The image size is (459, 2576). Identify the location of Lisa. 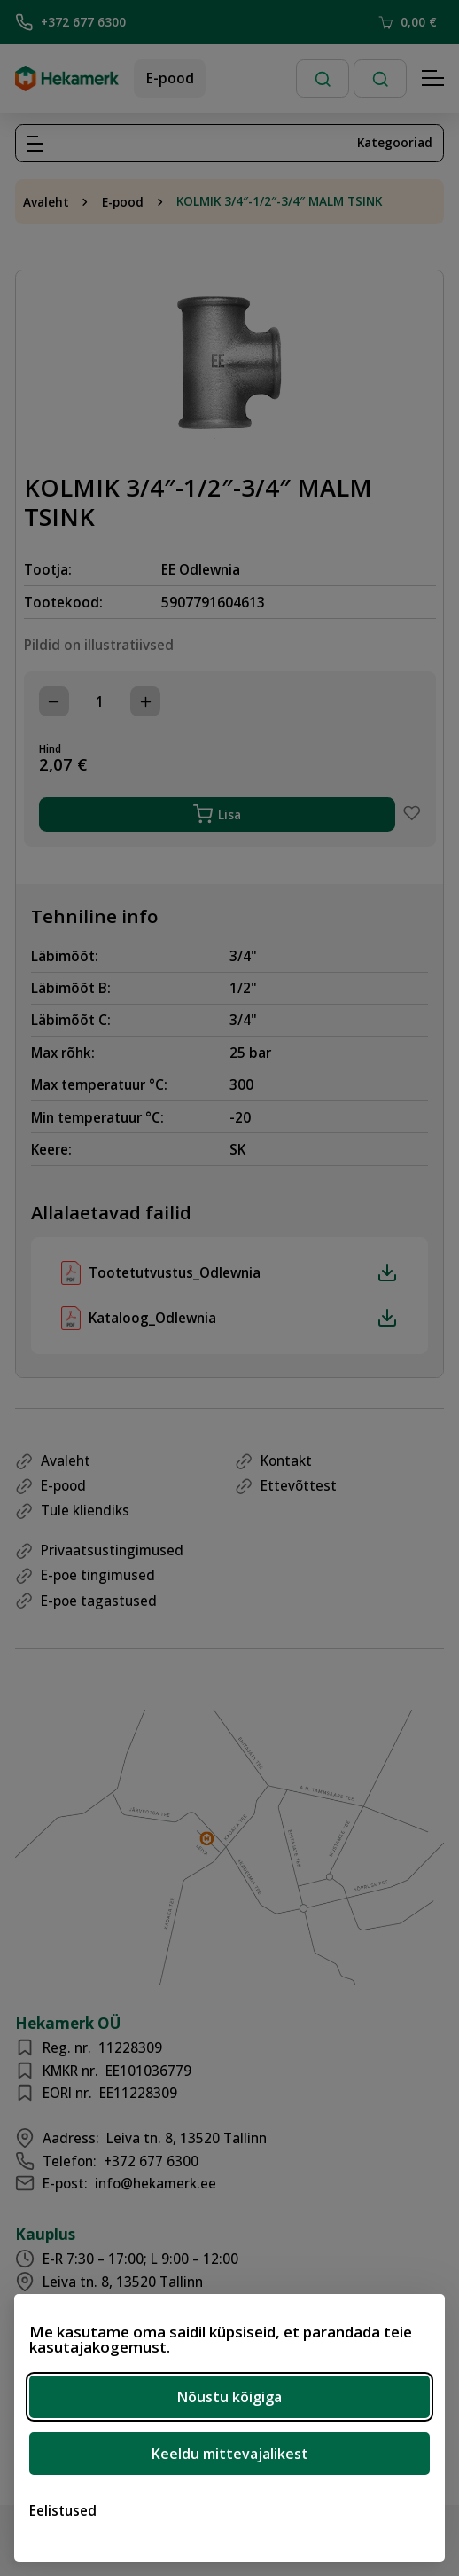
(217, 814).